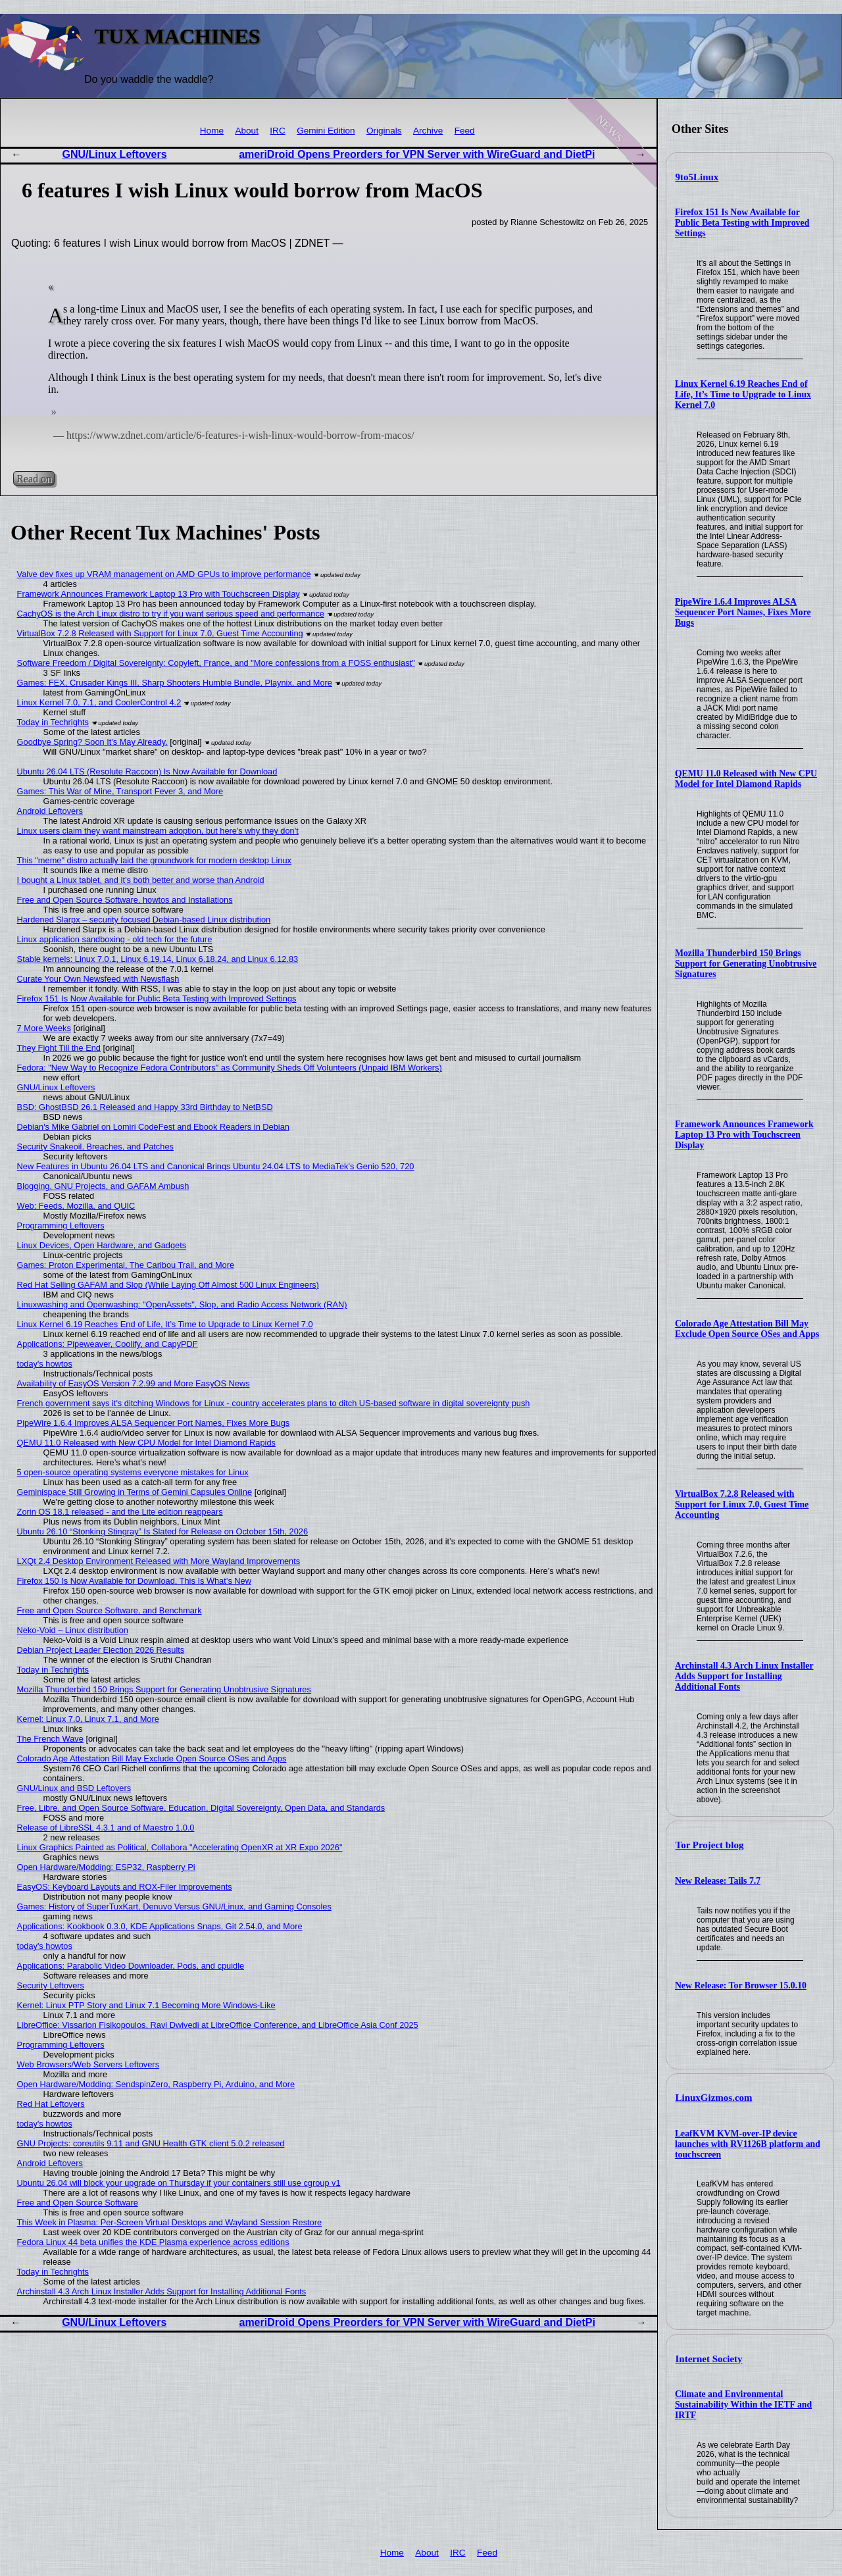 This screenshot has width=842, height=2576. Describe the element at coordinates (159, 1561) in the screenshot. I see `LXQt 2.4 Desktop Environment Released with More Wayland Improvements` at that location.